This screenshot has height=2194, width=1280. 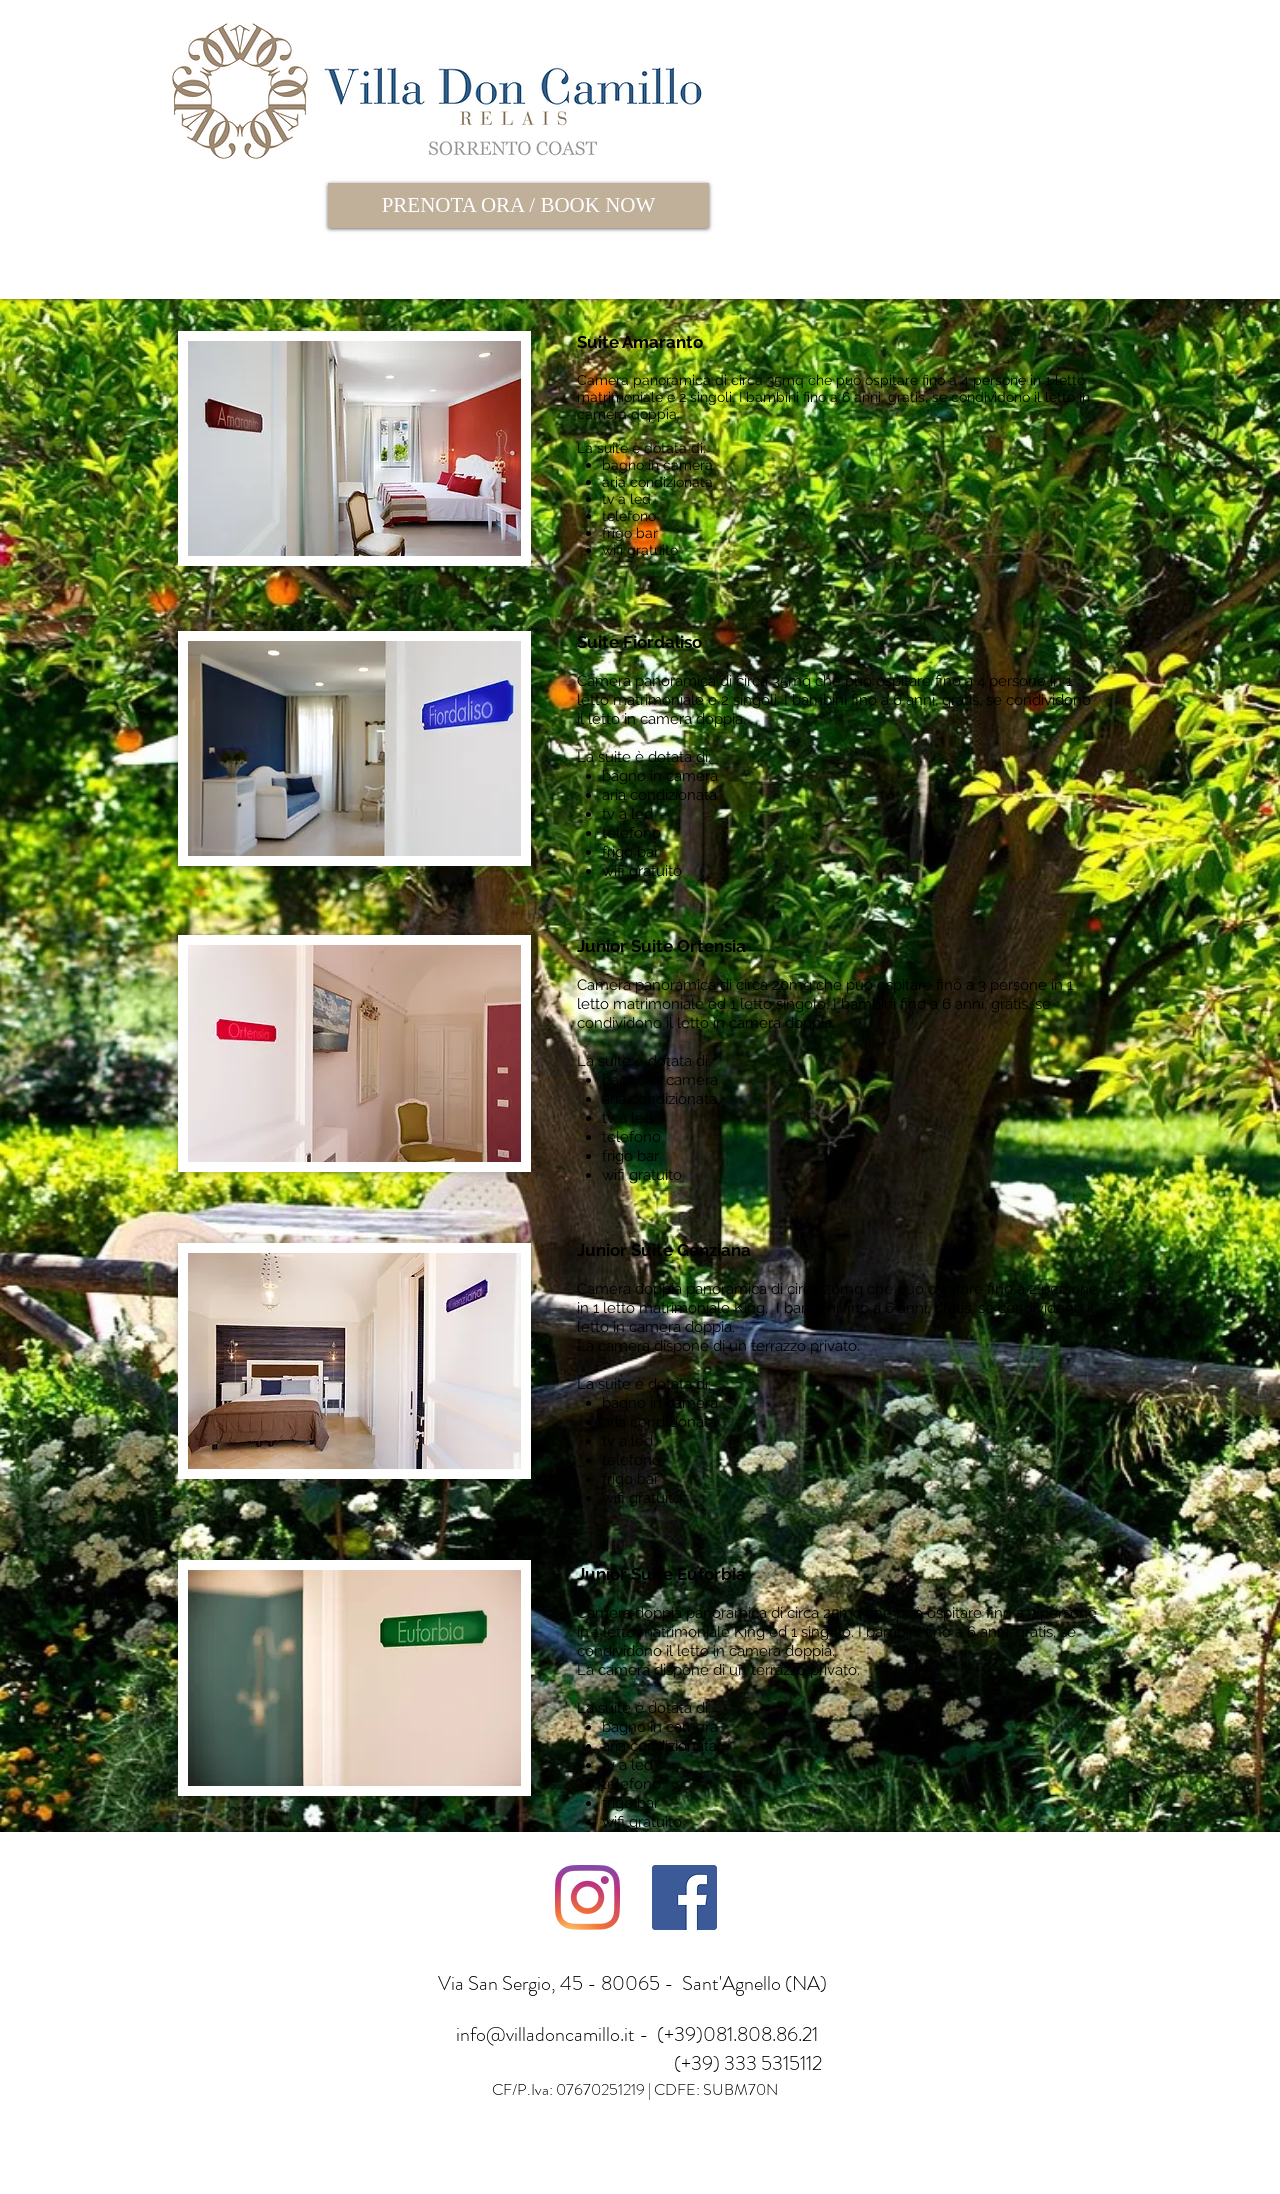 I want to click on [Instagram], so click(x=587, y=1897).